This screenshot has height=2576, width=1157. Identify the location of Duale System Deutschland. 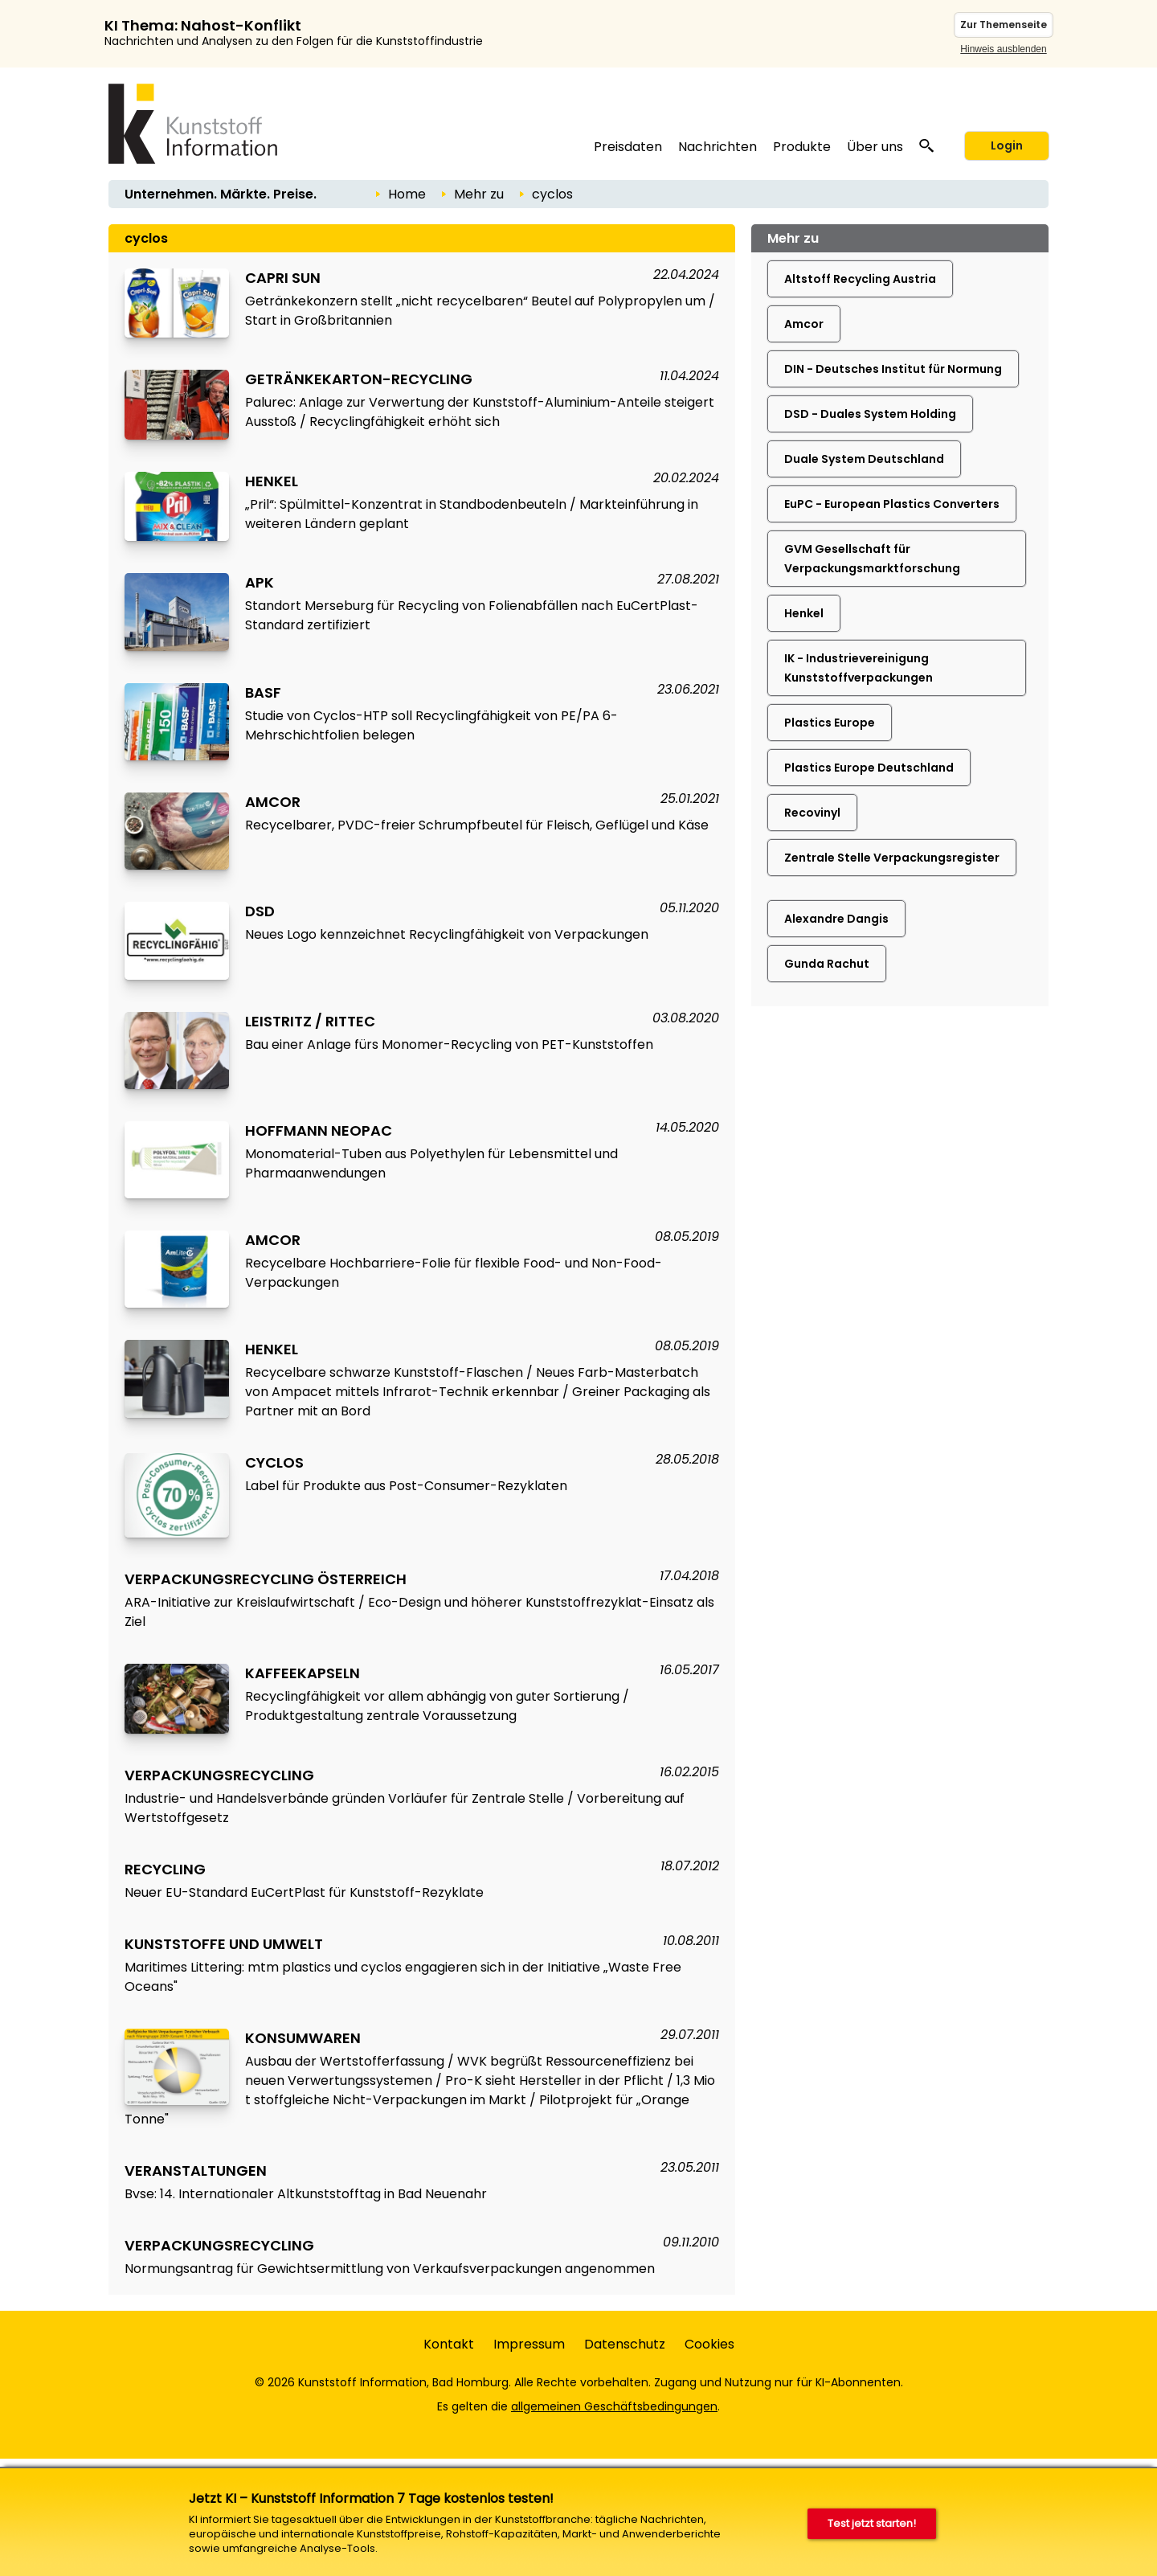
(864, 459).